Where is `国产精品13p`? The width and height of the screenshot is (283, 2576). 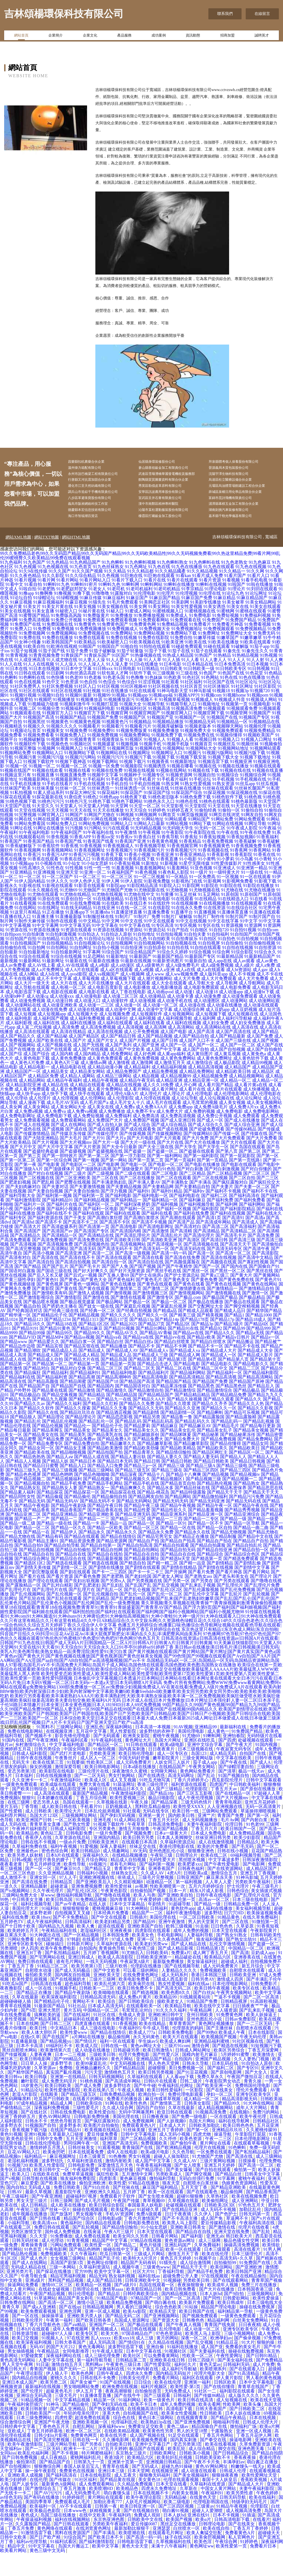 国产精品13p is located at coordinates (141, 1342).